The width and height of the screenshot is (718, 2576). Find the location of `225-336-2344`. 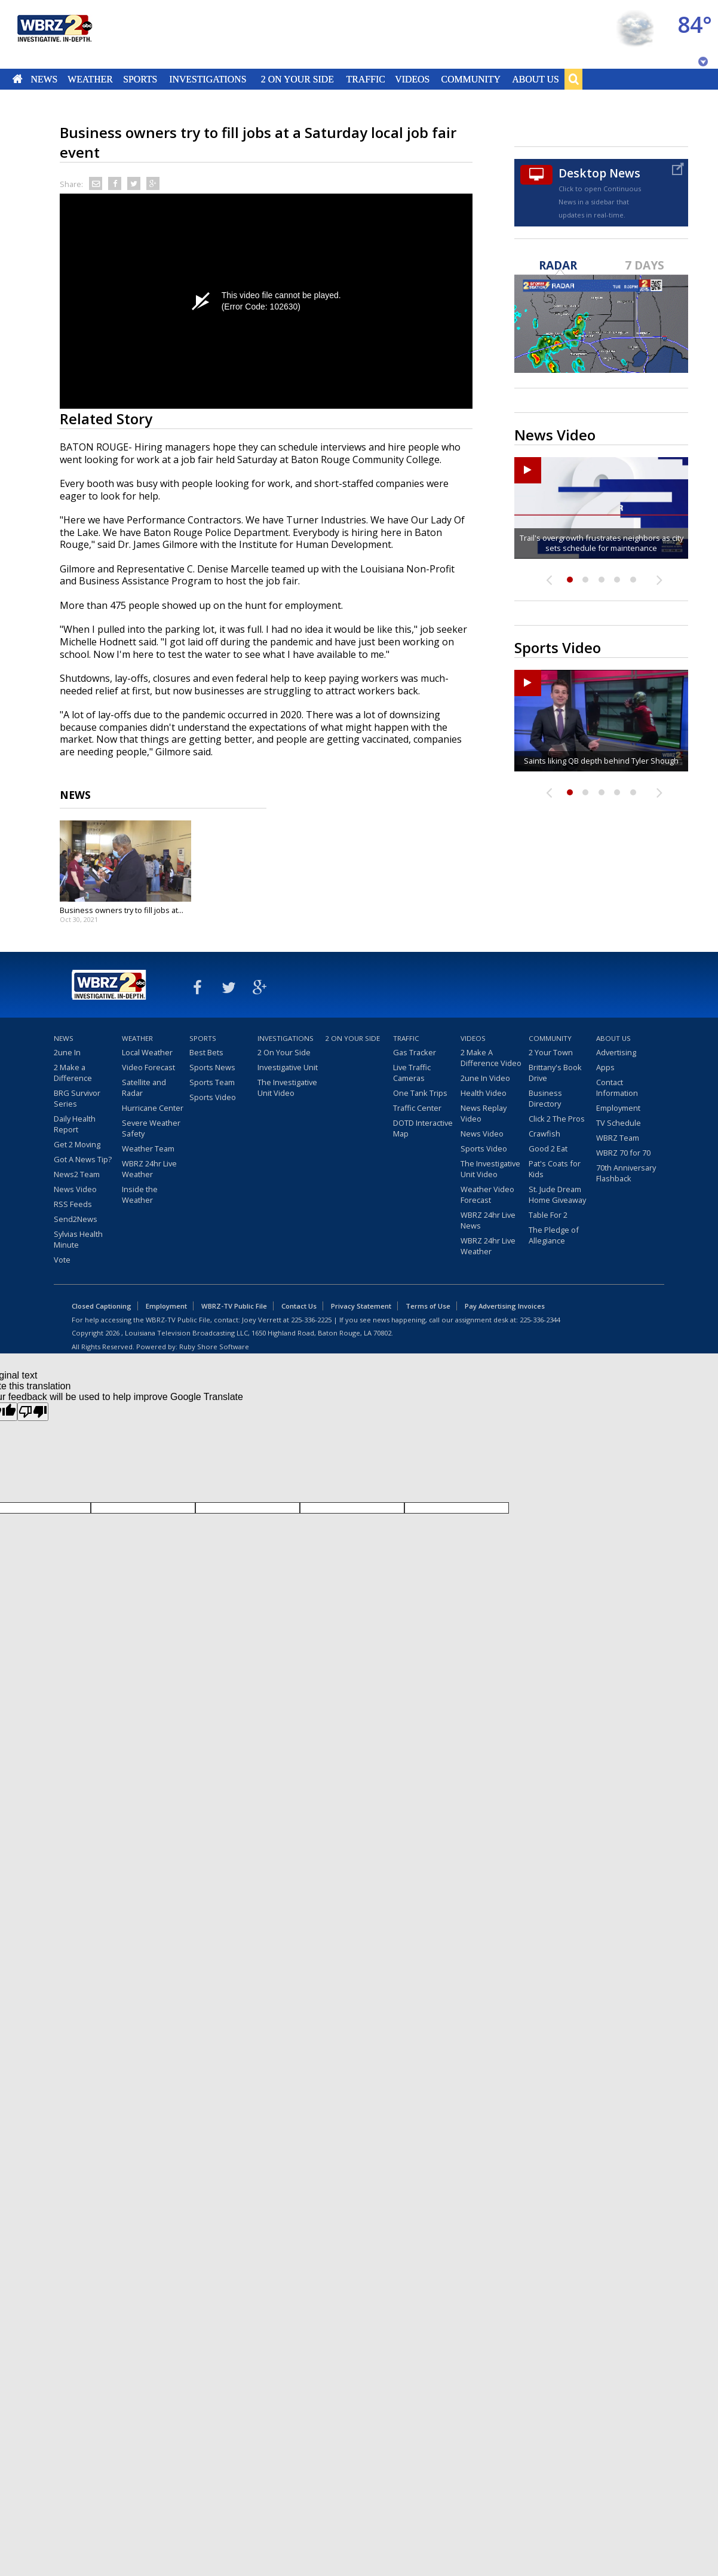

225-336-2344 is located at coordinates (540, 1319).